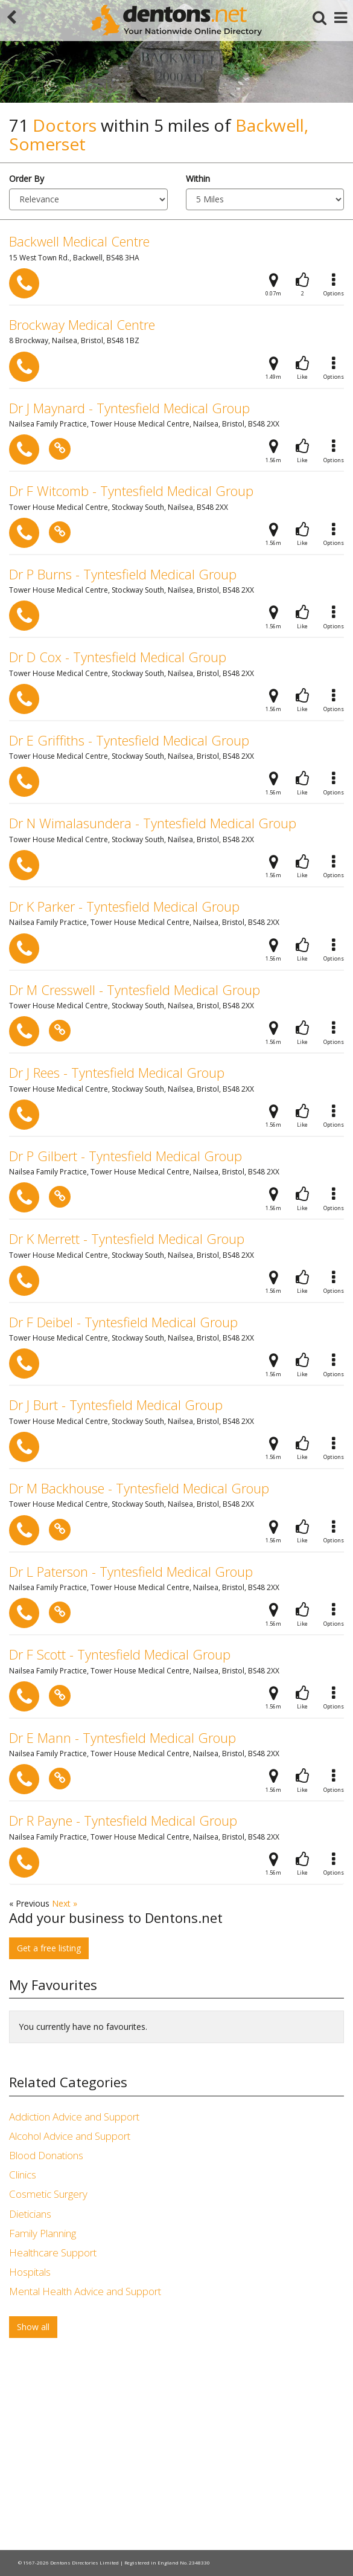  What do you see at coordinates (30, 2272) in the screenshot?
I see `Hospitals` at bounding box center [30, 2272].